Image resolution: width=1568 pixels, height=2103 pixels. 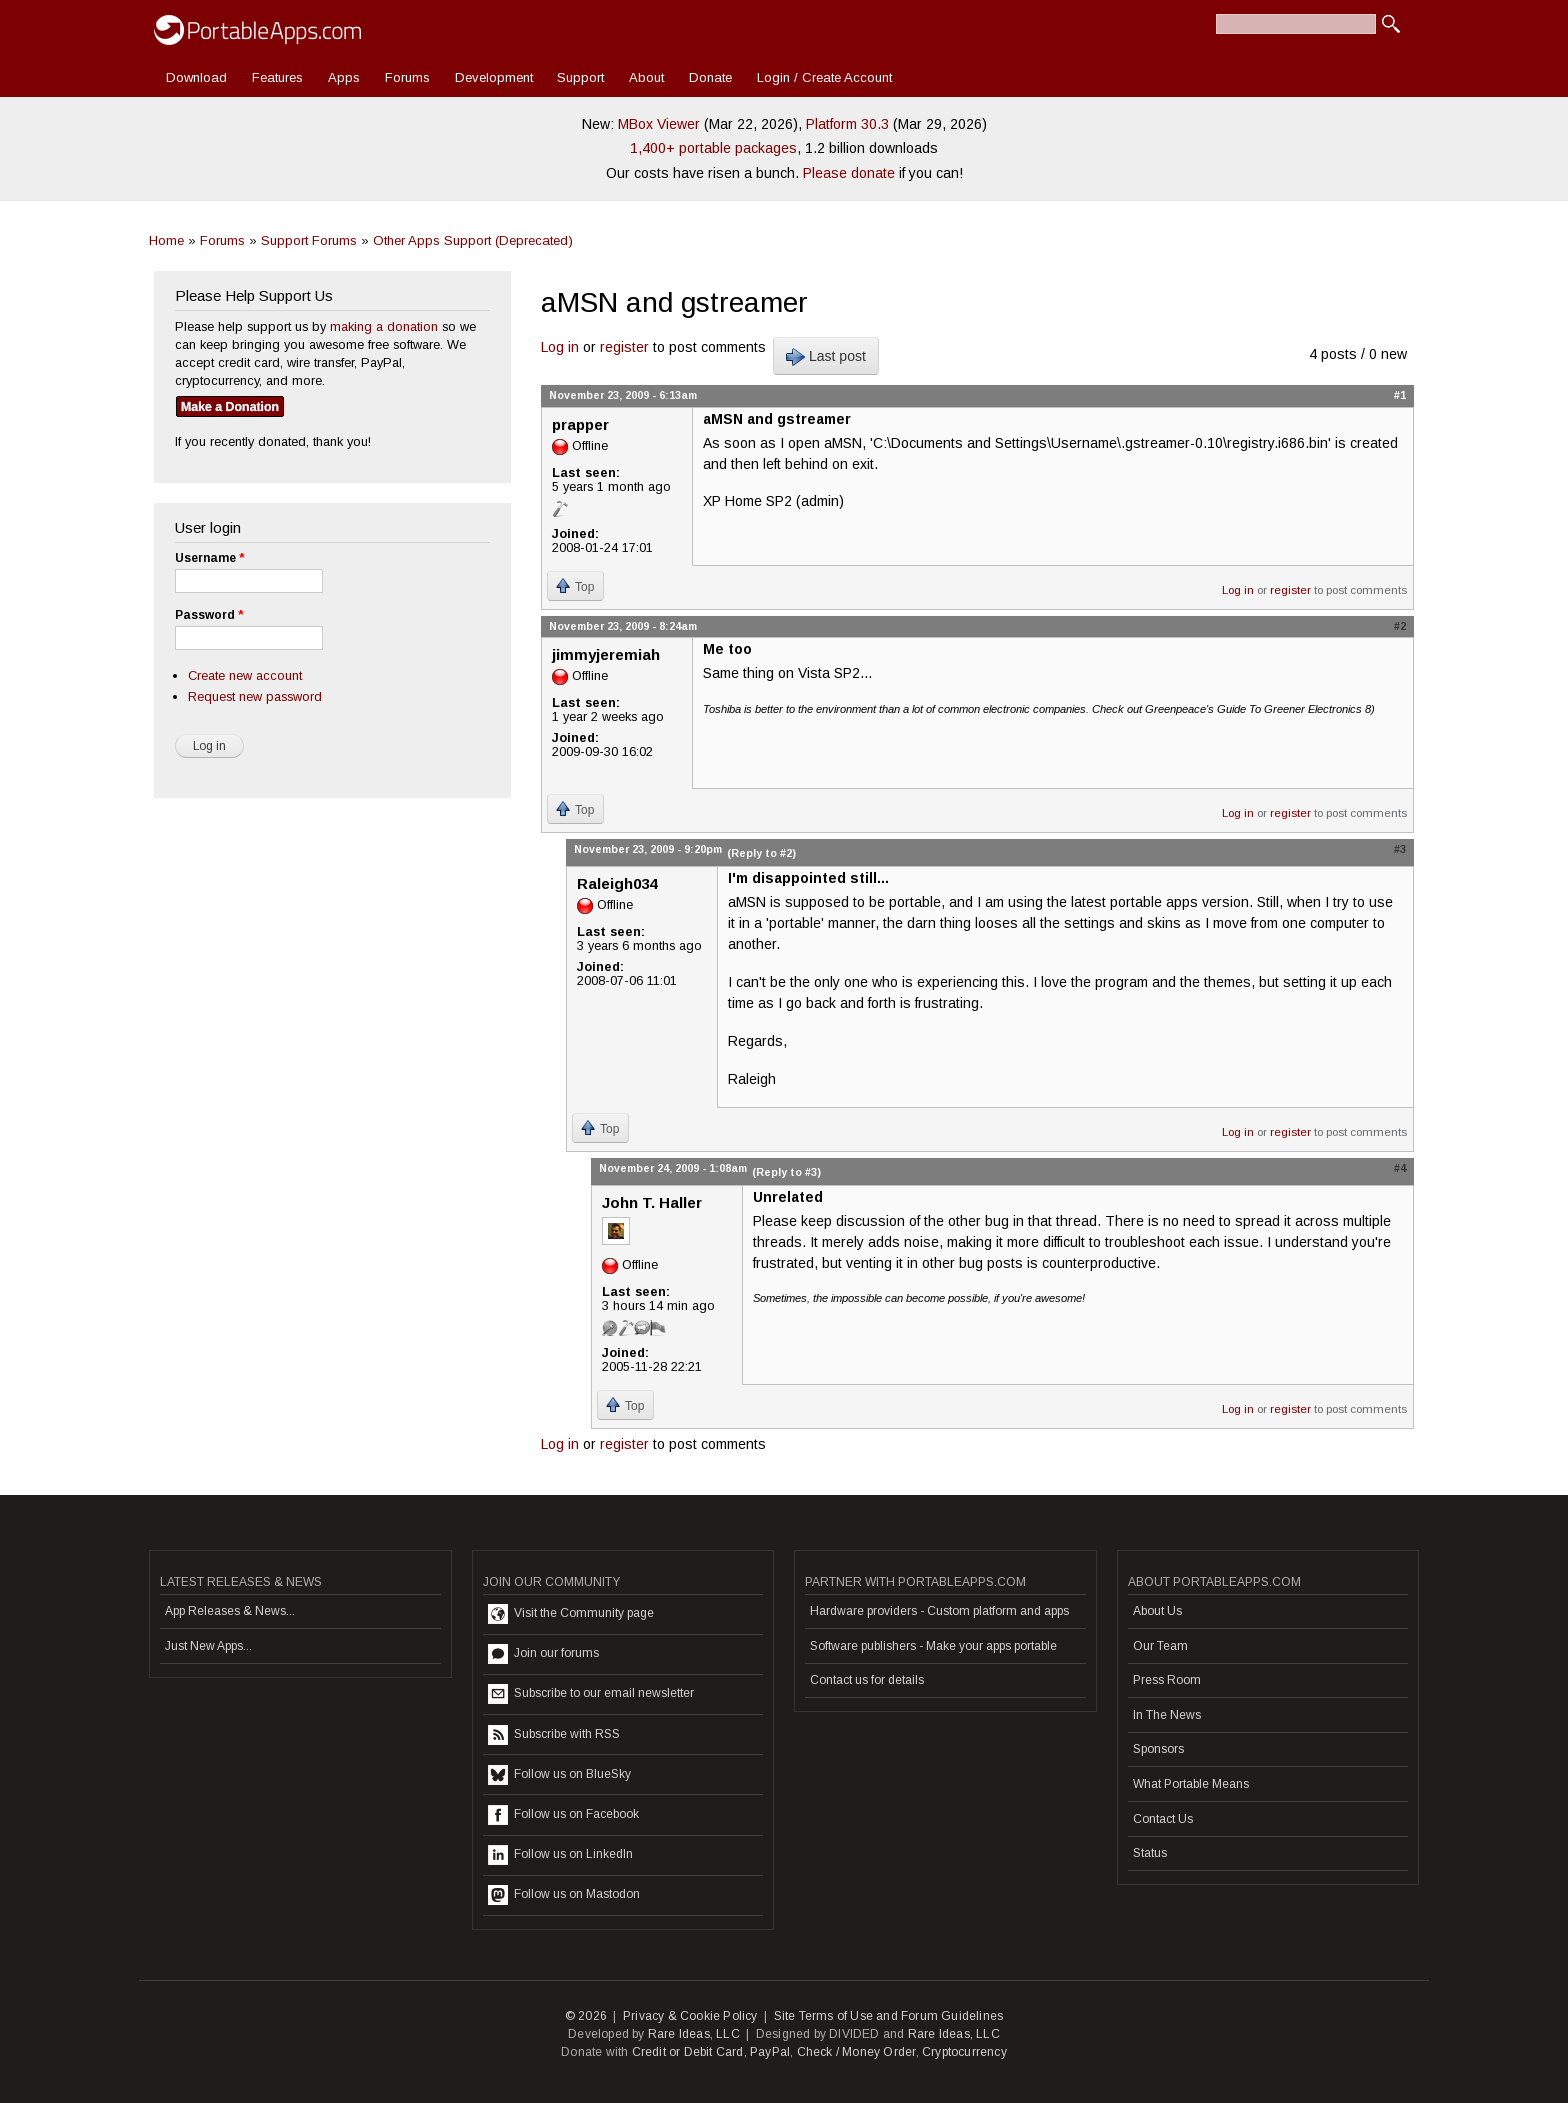 I want to click on What Portable Means, so click(x=1191, y=1784).